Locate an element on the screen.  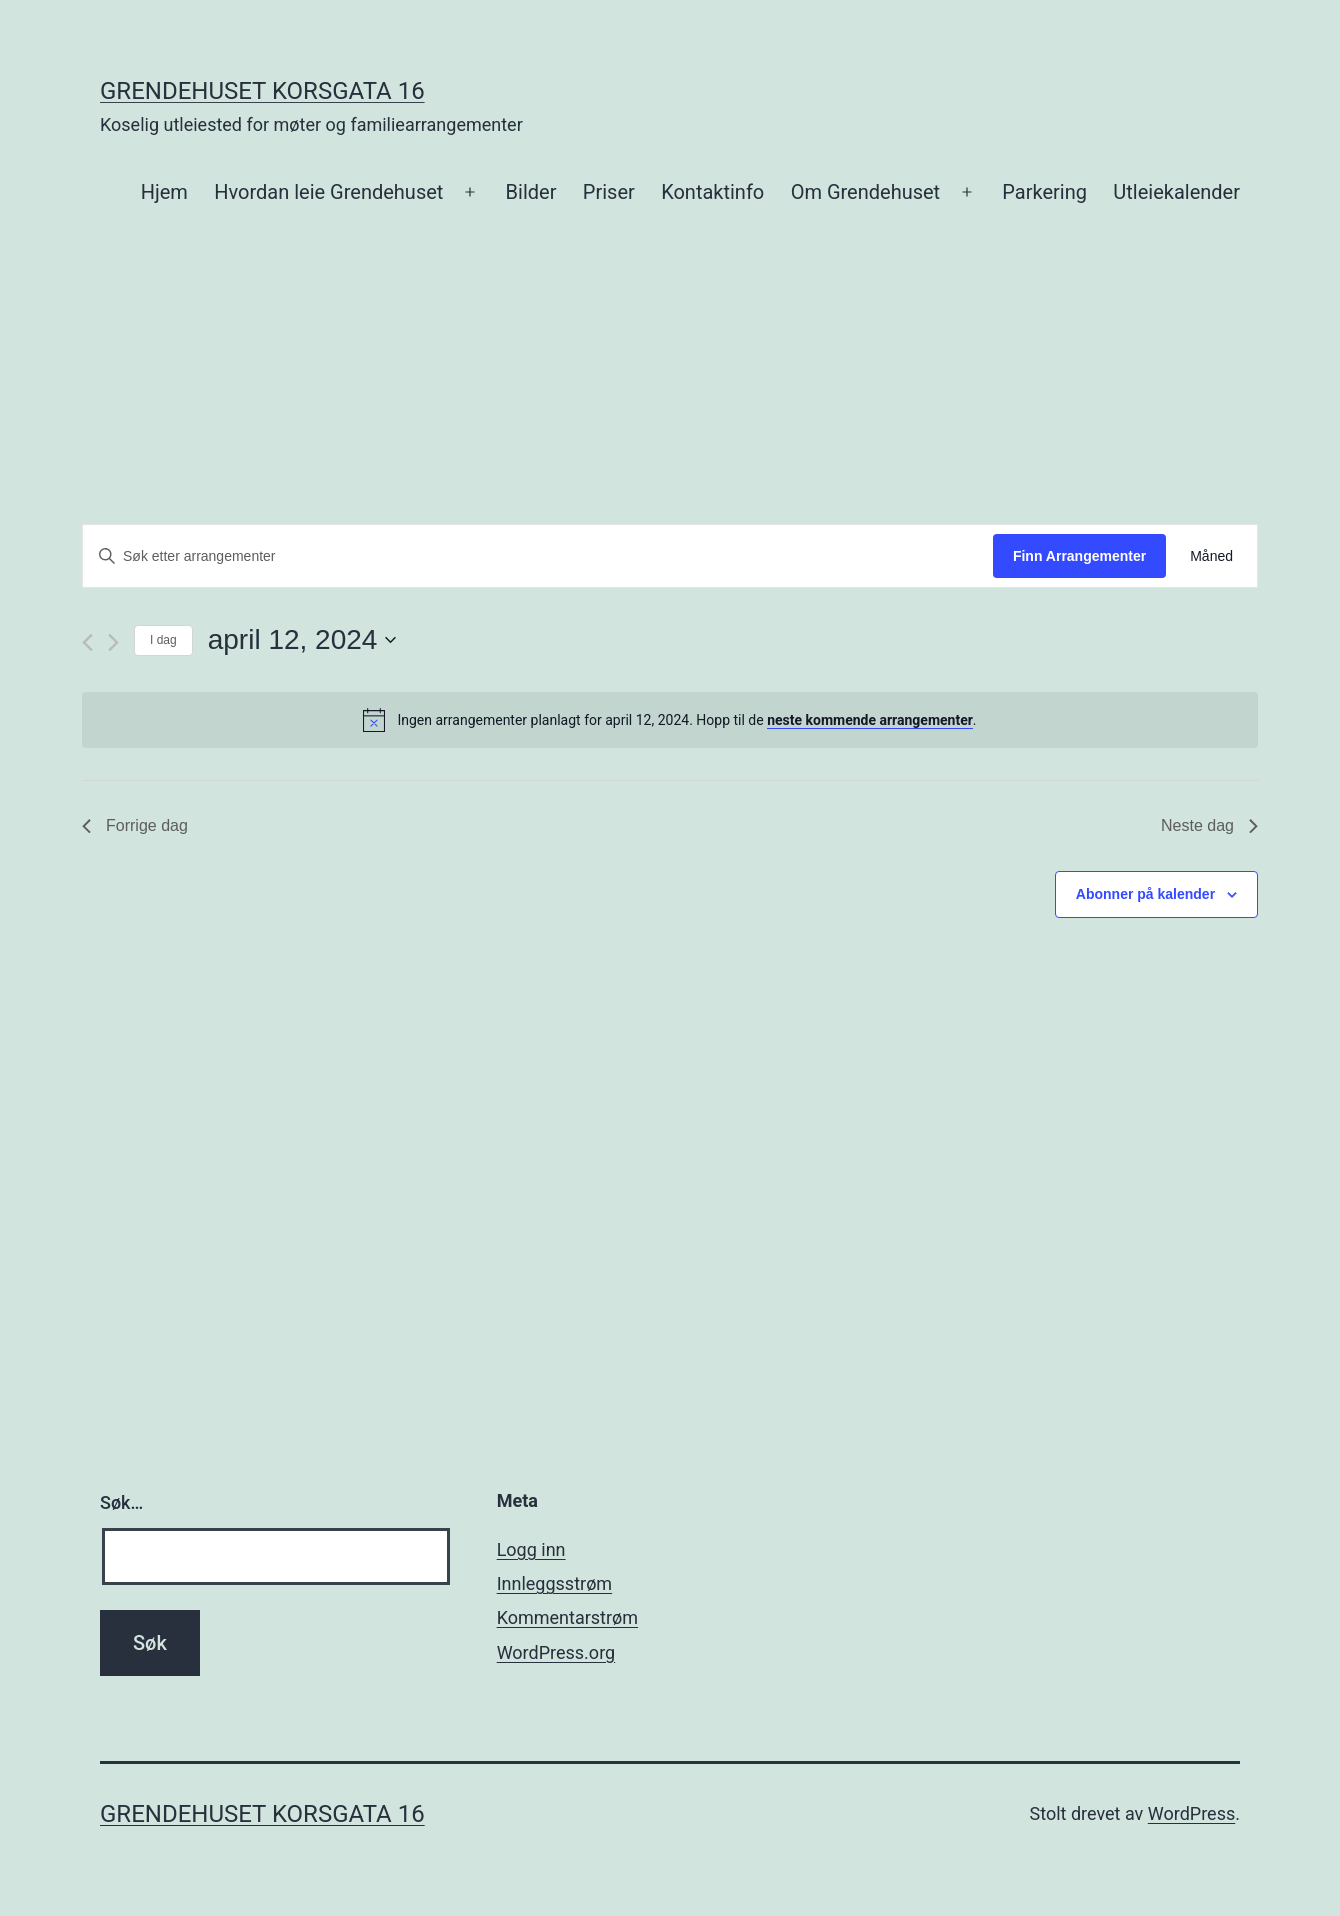
Om Grendehuset is located at coordinates (866, 192).